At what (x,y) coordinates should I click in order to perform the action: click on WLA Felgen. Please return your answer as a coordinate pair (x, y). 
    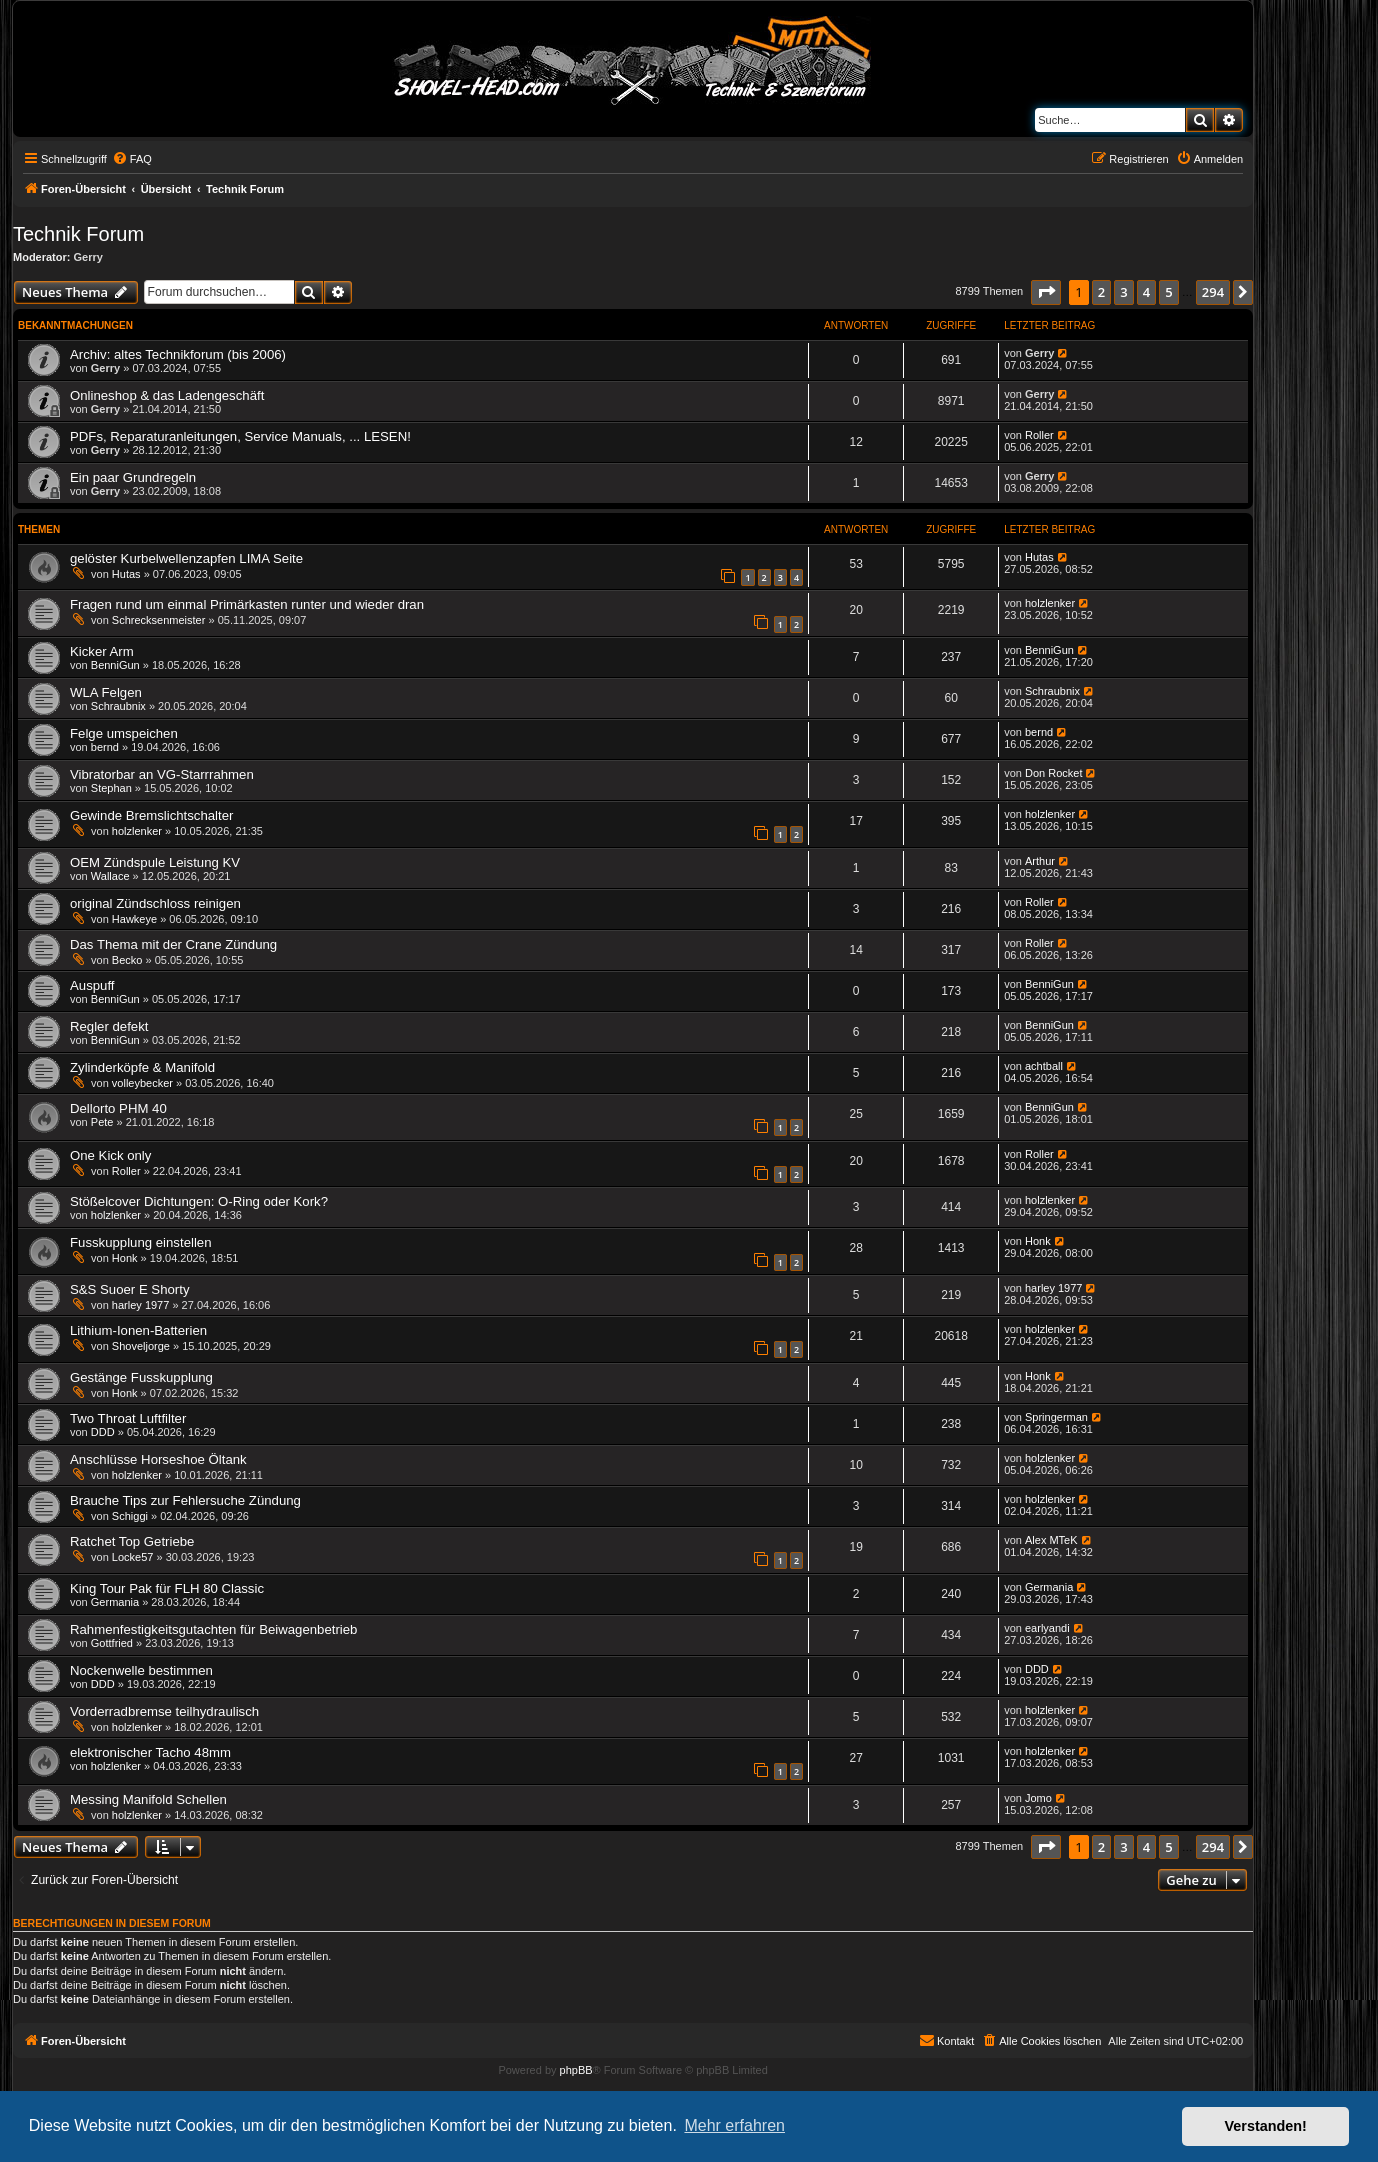
    Looking at the image, I should click on (106, 692).